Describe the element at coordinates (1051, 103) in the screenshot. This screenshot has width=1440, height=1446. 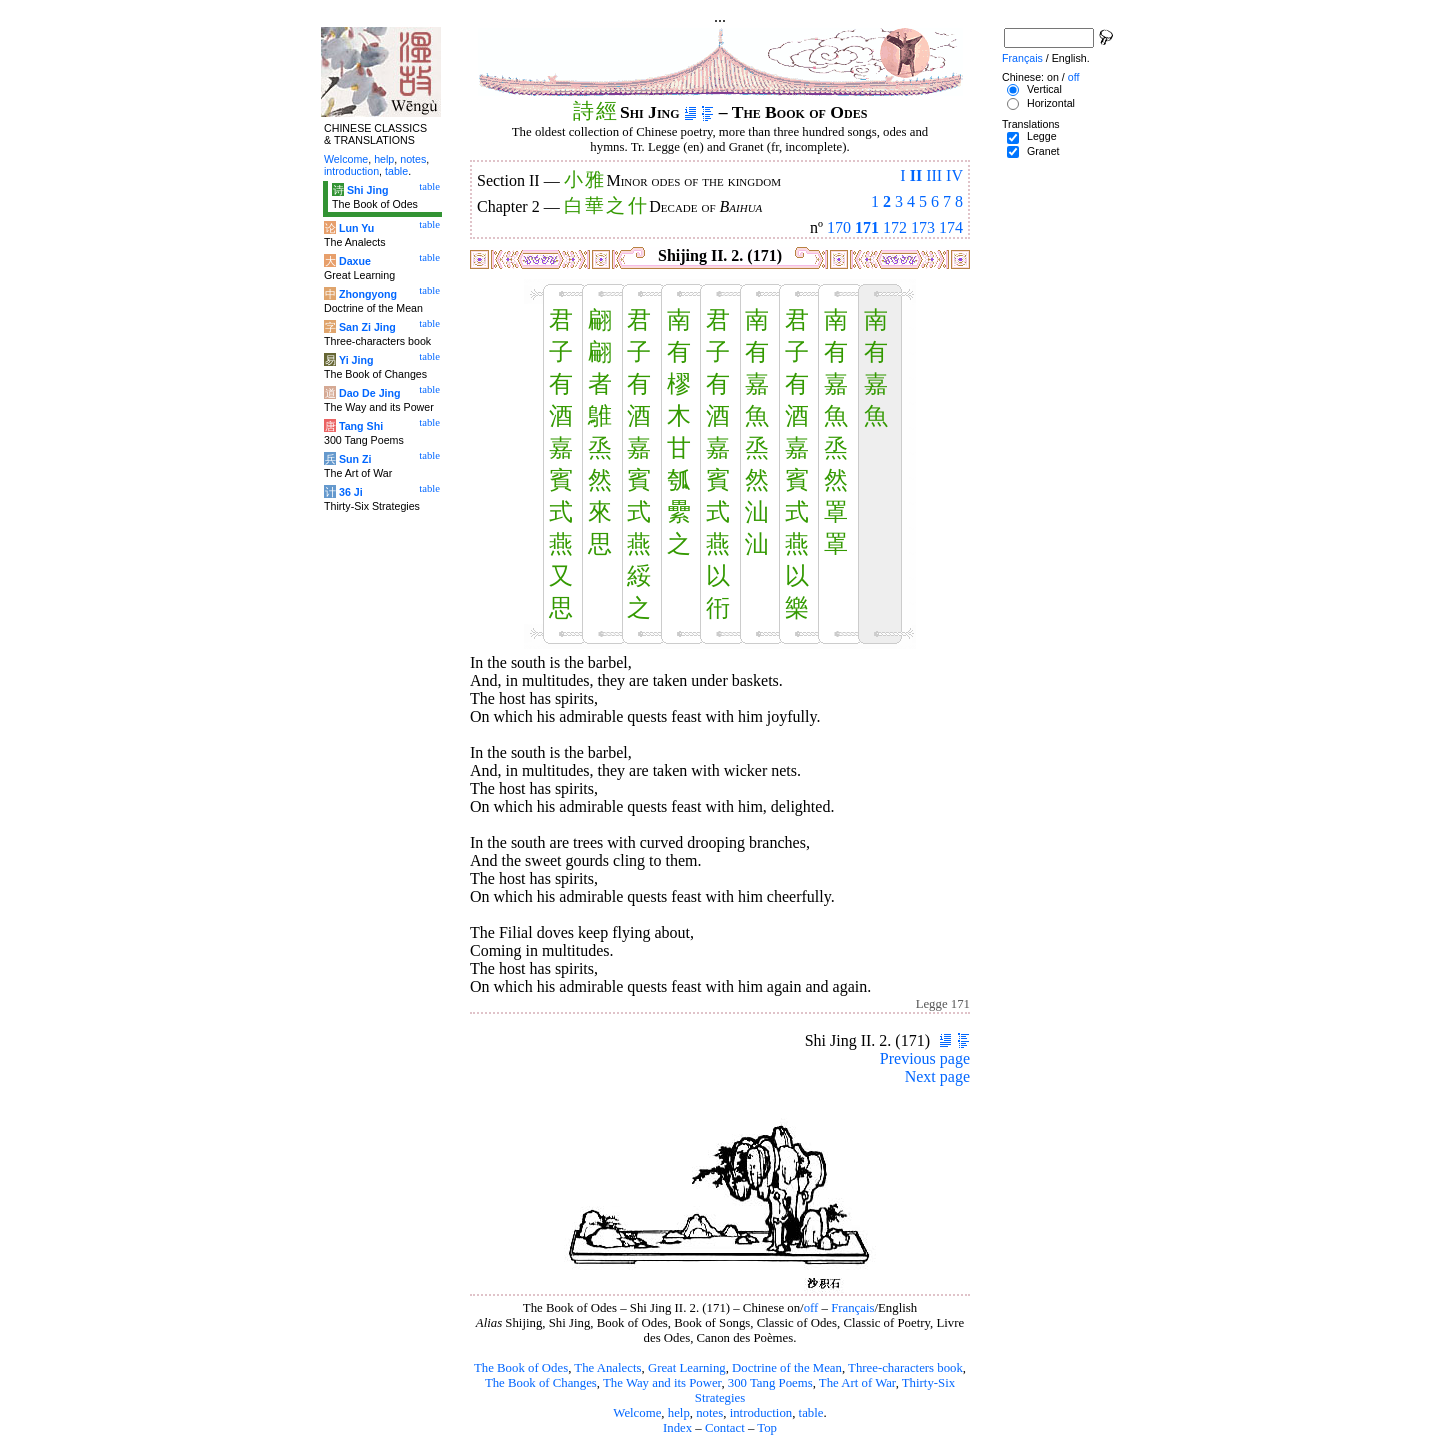
I see `Horizontal` at that location.